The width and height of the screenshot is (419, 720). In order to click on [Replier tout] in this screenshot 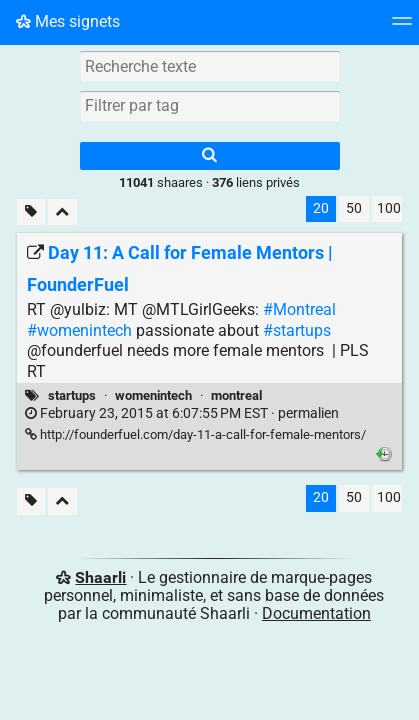, I will do `click(62, 212)`.